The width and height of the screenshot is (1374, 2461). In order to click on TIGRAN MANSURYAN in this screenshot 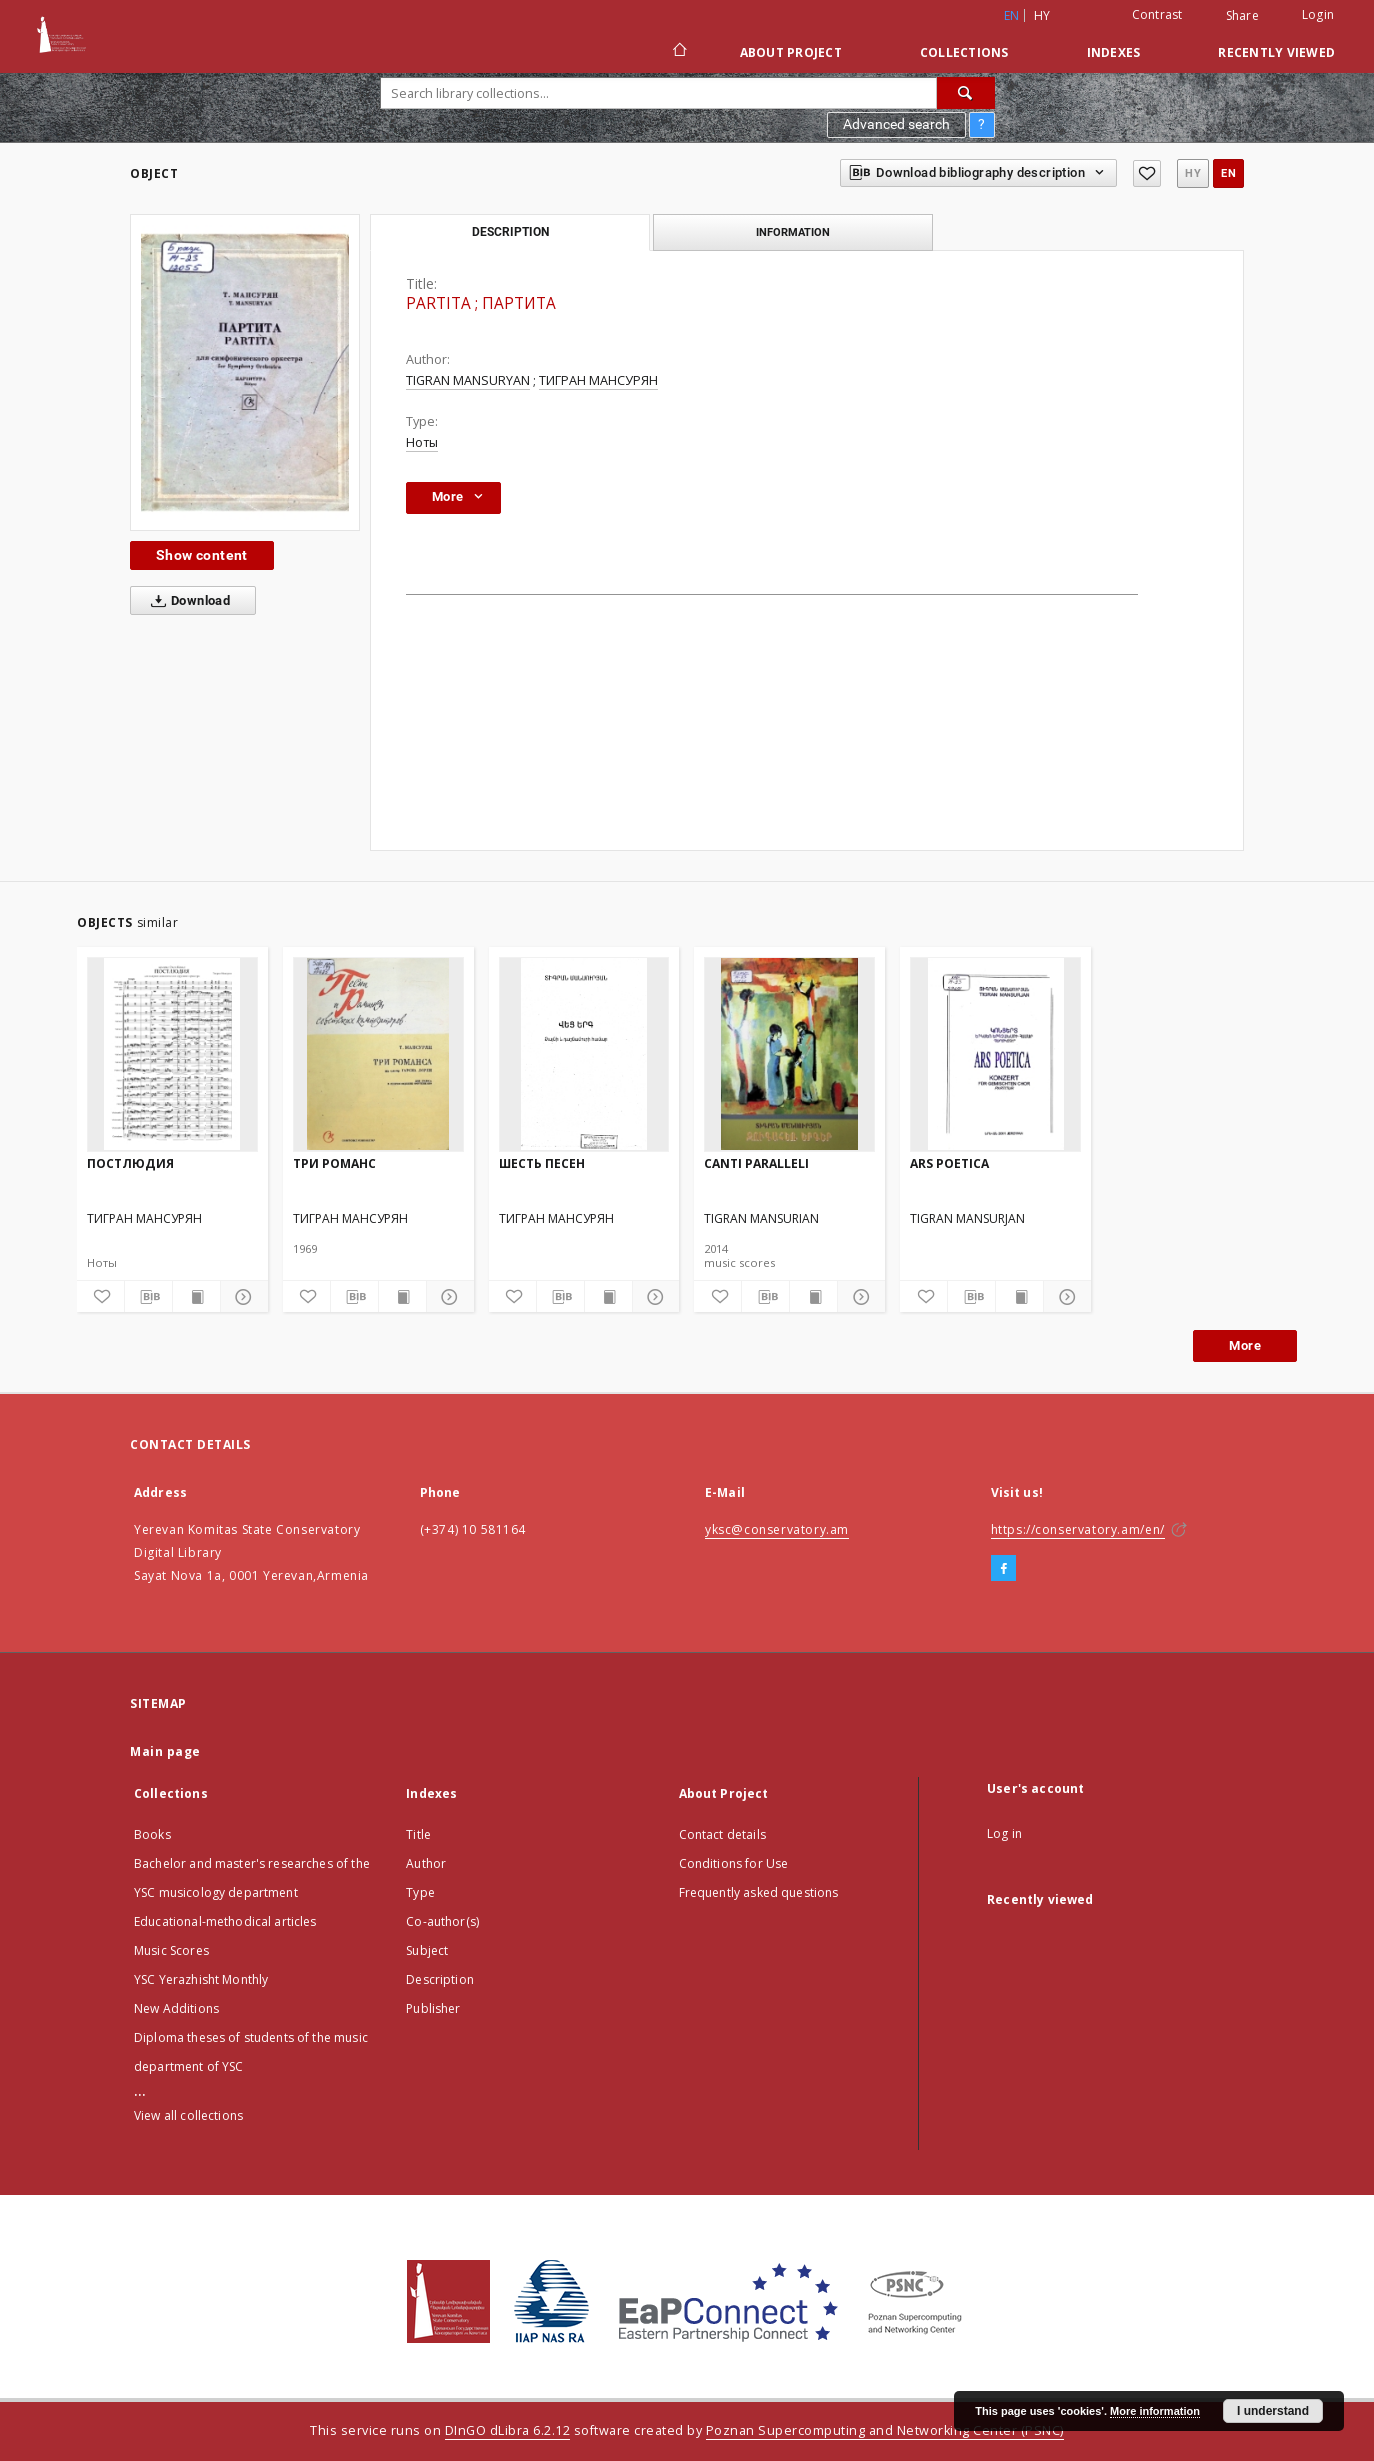, I will do `click(468, 380)`.